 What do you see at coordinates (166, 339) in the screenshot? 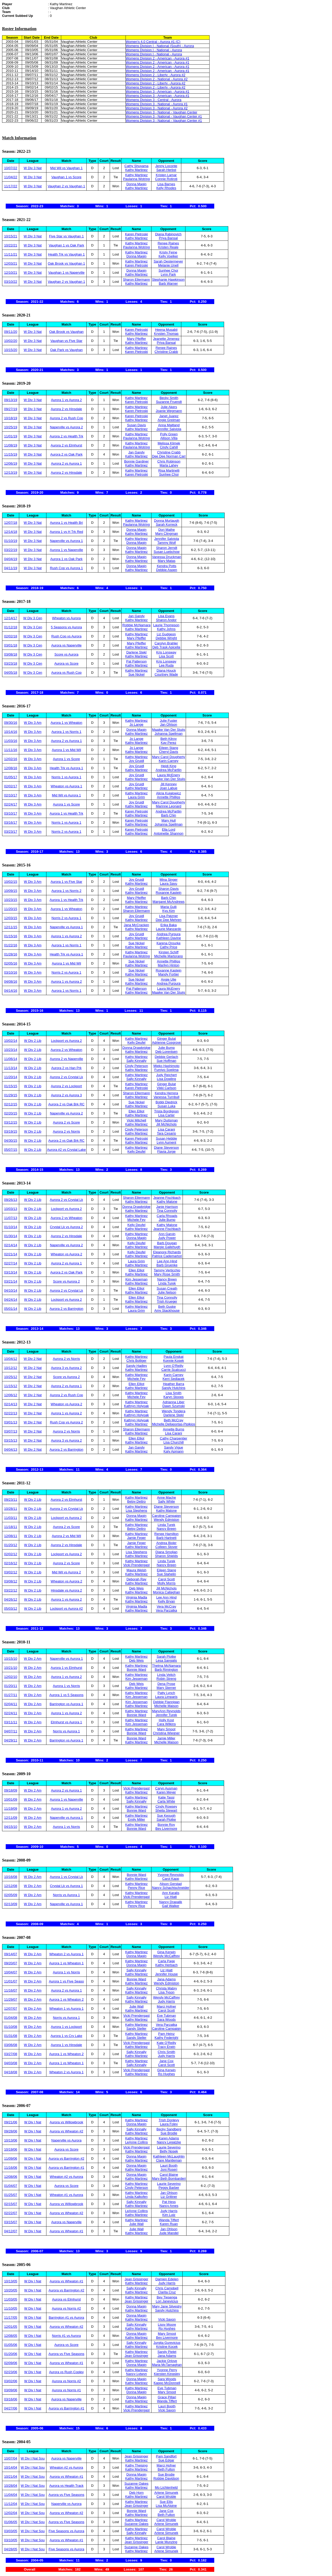
I see `Jeanette Jimenez` at bounding box center [166, 339].